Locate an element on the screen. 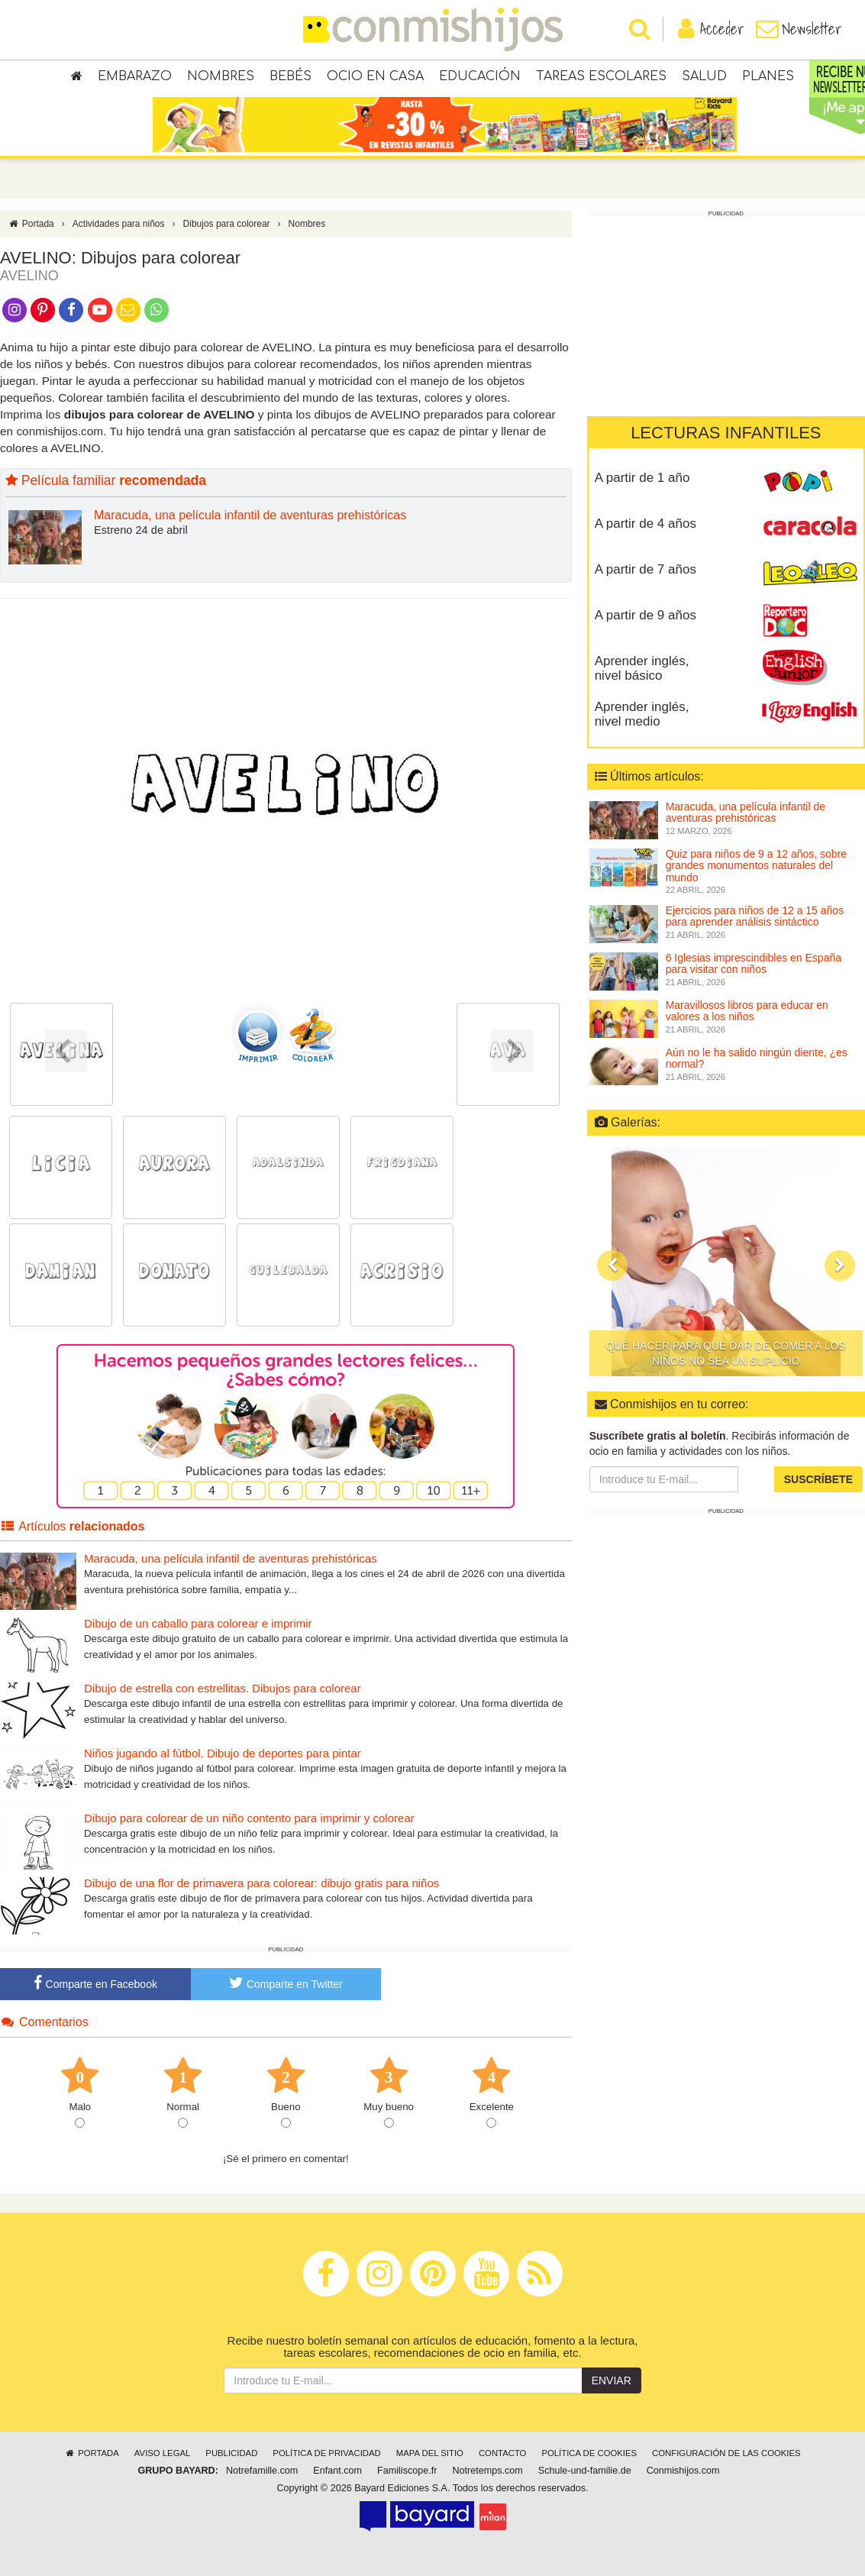 This screenshot has width=865, height=2576. Tareas escolares is located at coordinates (601, 76).